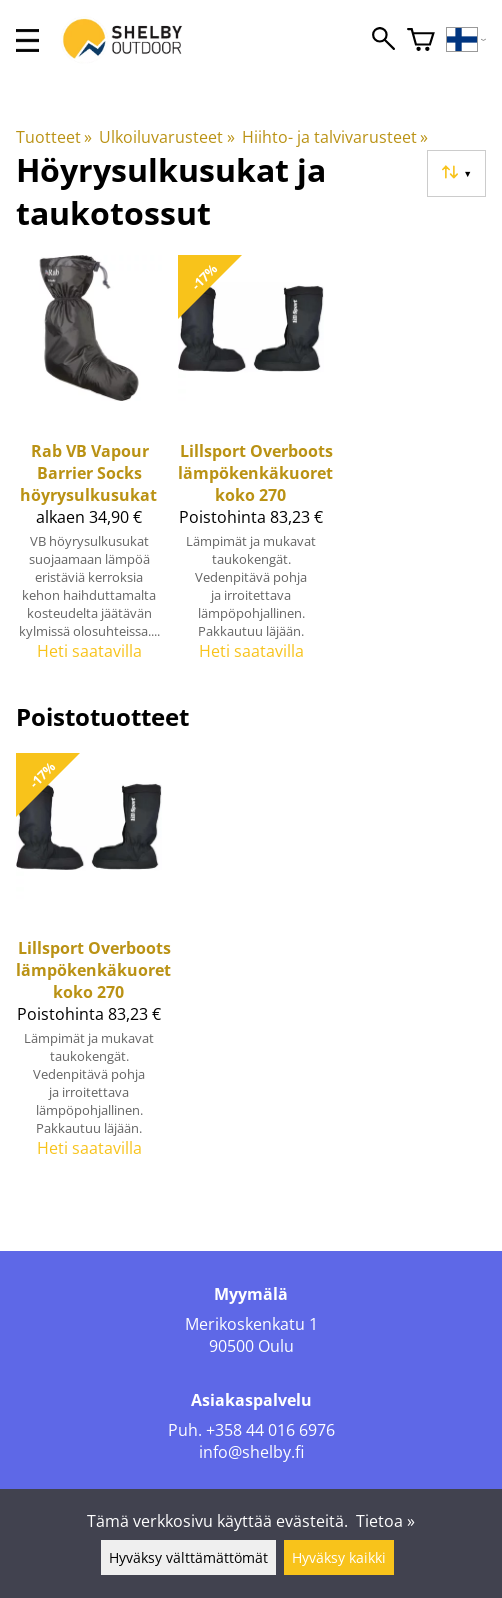 Image resolution: width=502 pixels, height=1598 pixels. What do you see at coordinates (27, 40) in the screenshot?
I see `[valikko]` at bounding box center [27, 40].